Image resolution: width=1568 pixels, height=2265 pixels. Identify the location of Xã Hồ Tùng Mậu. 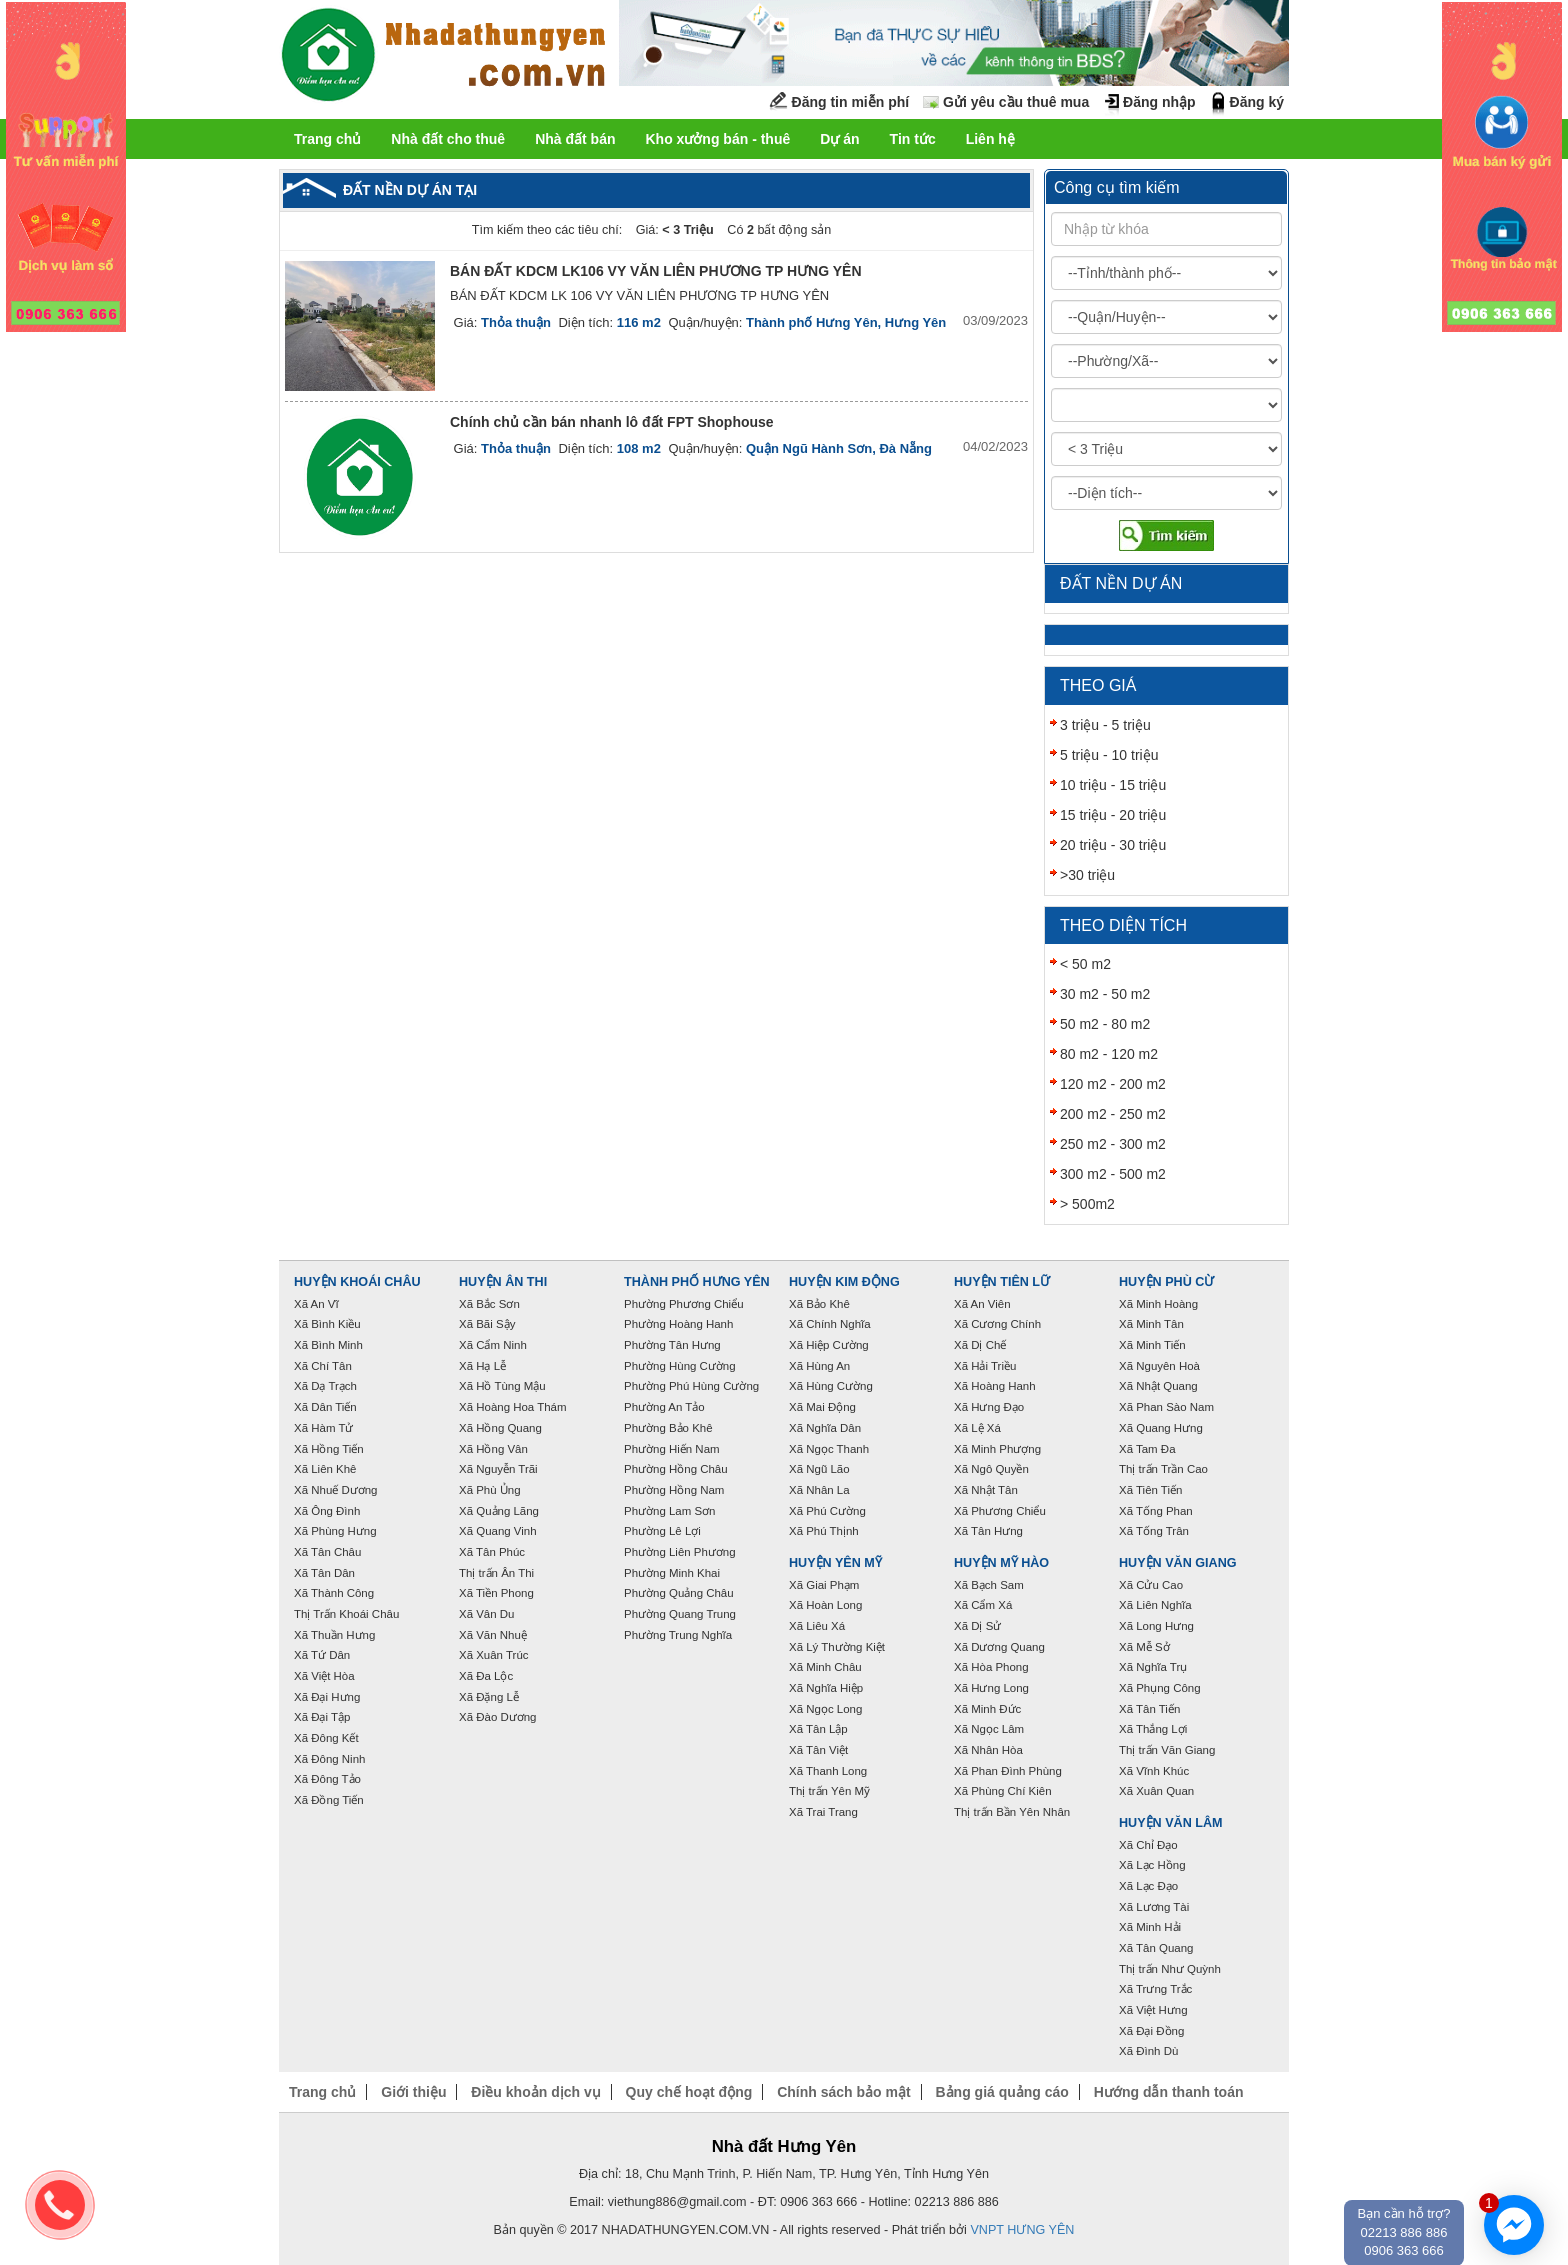
(502, 1386).